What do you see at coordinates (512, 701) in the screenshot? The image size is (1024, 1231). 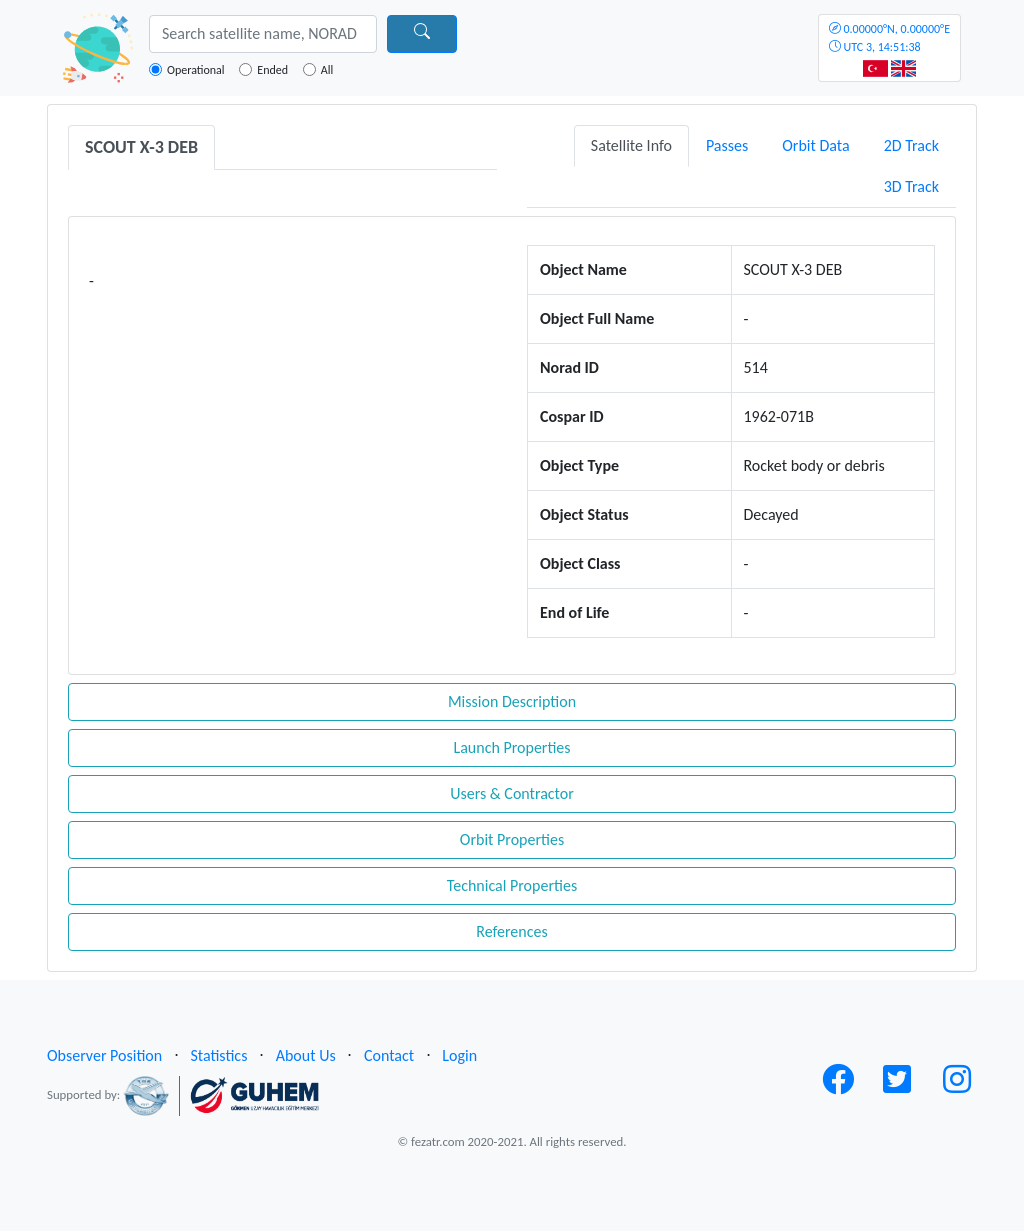 I see `Mission Description` at bounding box center [512, 701].